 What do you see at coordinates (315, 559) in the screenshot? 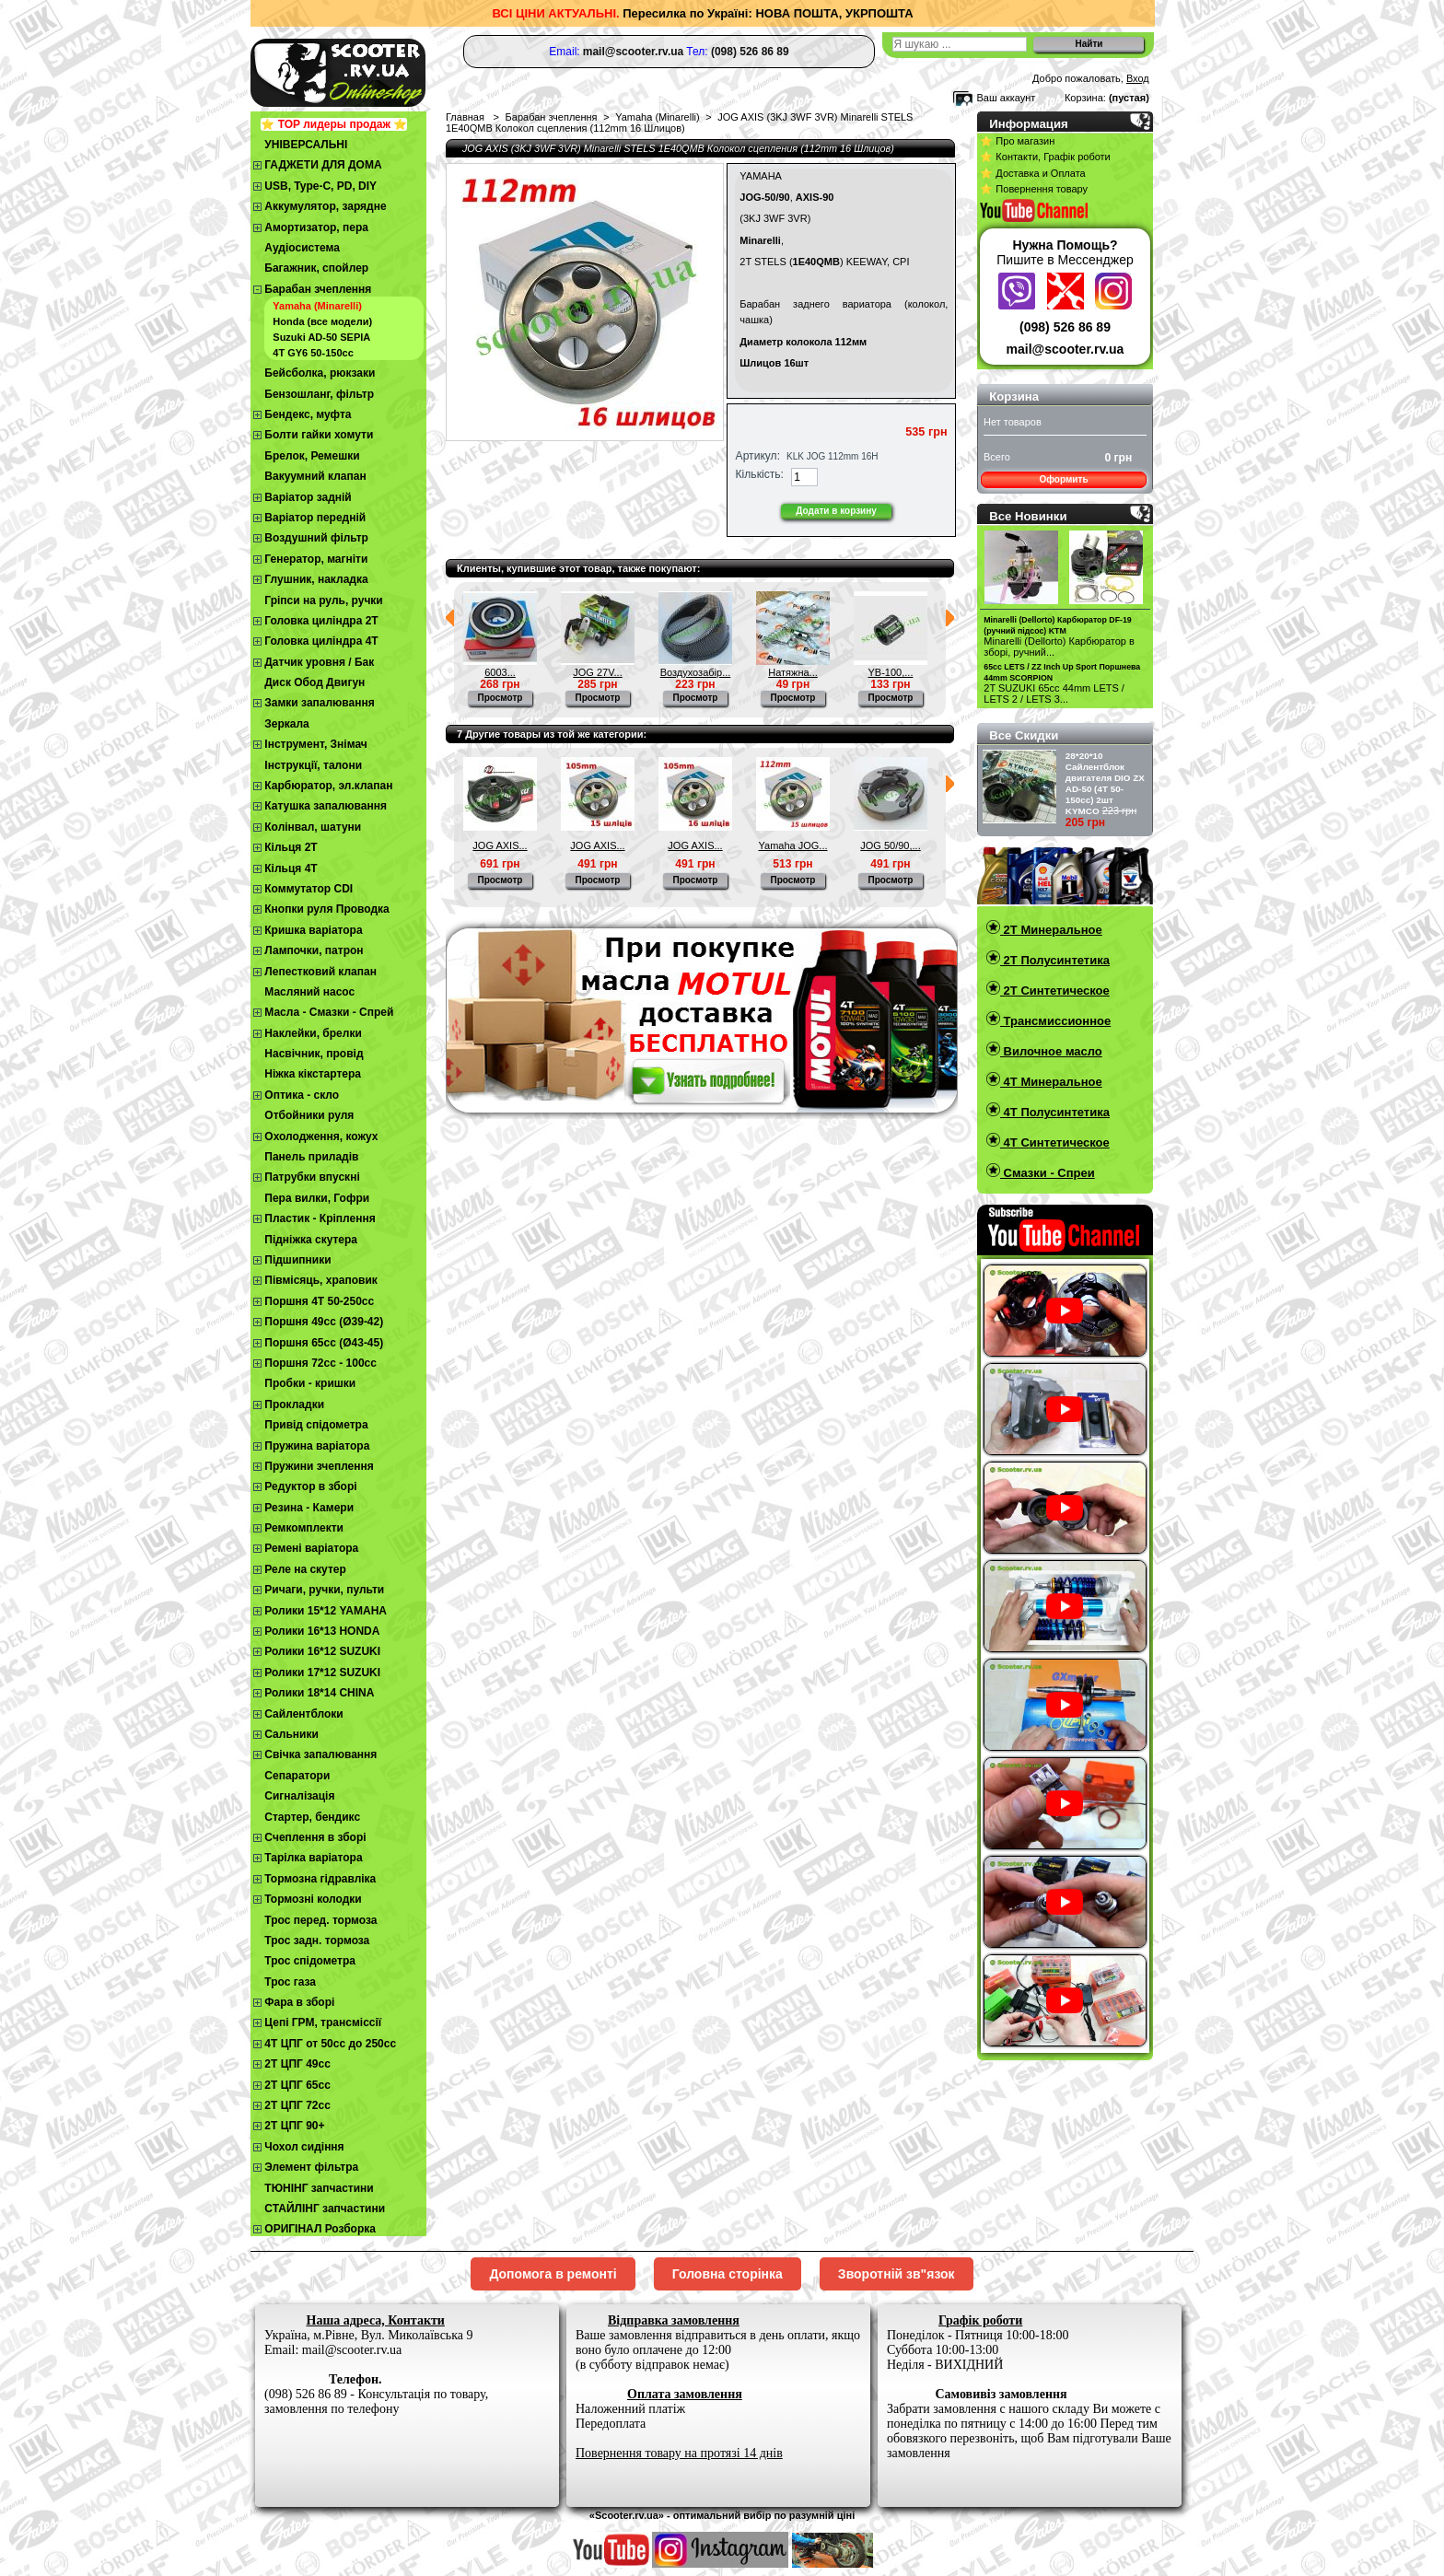
I see `Генератор, магніти` at bounding box center [315, 559].